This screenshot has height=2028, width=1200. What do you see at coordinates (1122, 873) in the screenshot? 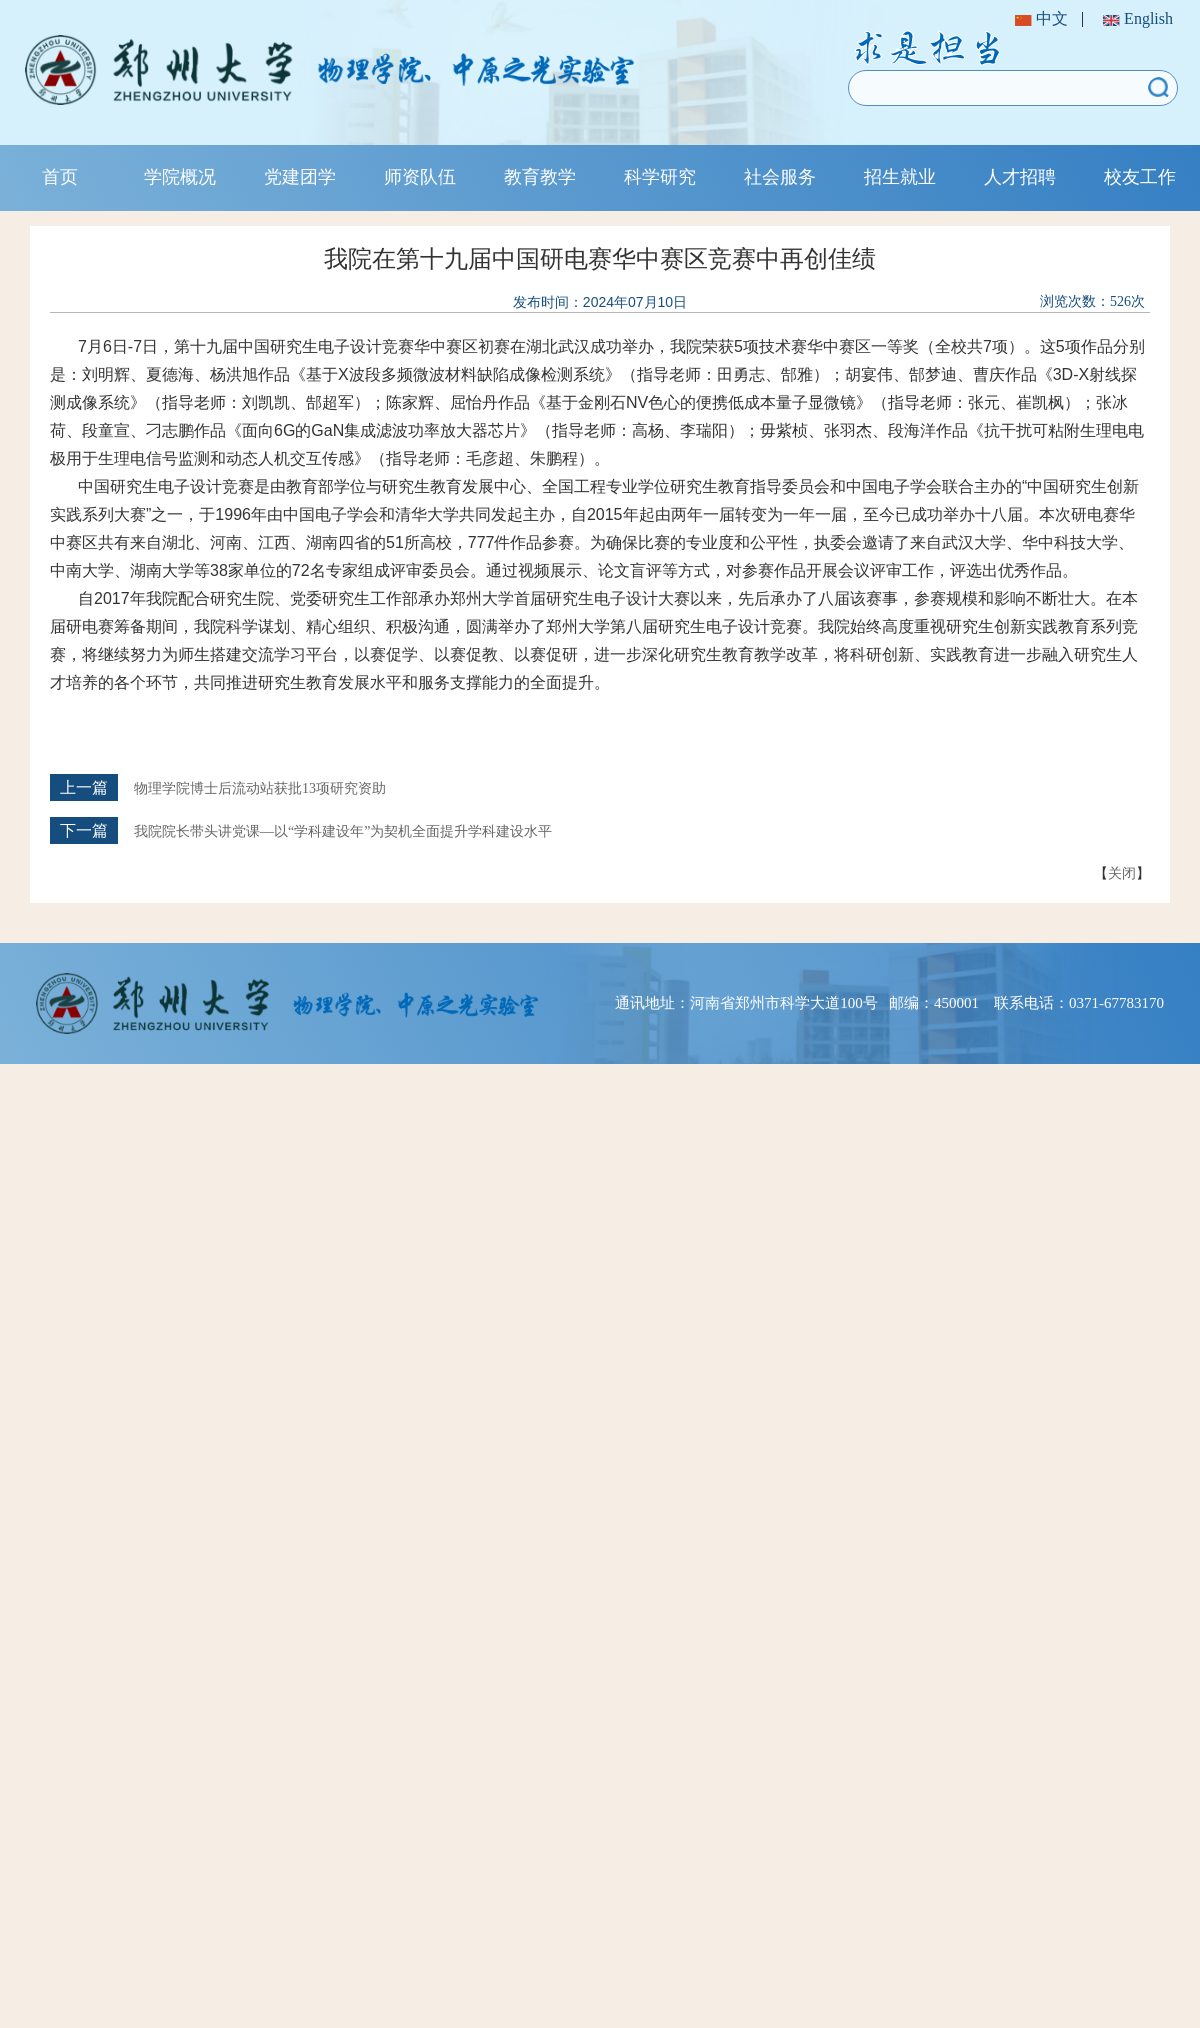
I see `关闭` at bounding box center [1122, 873].